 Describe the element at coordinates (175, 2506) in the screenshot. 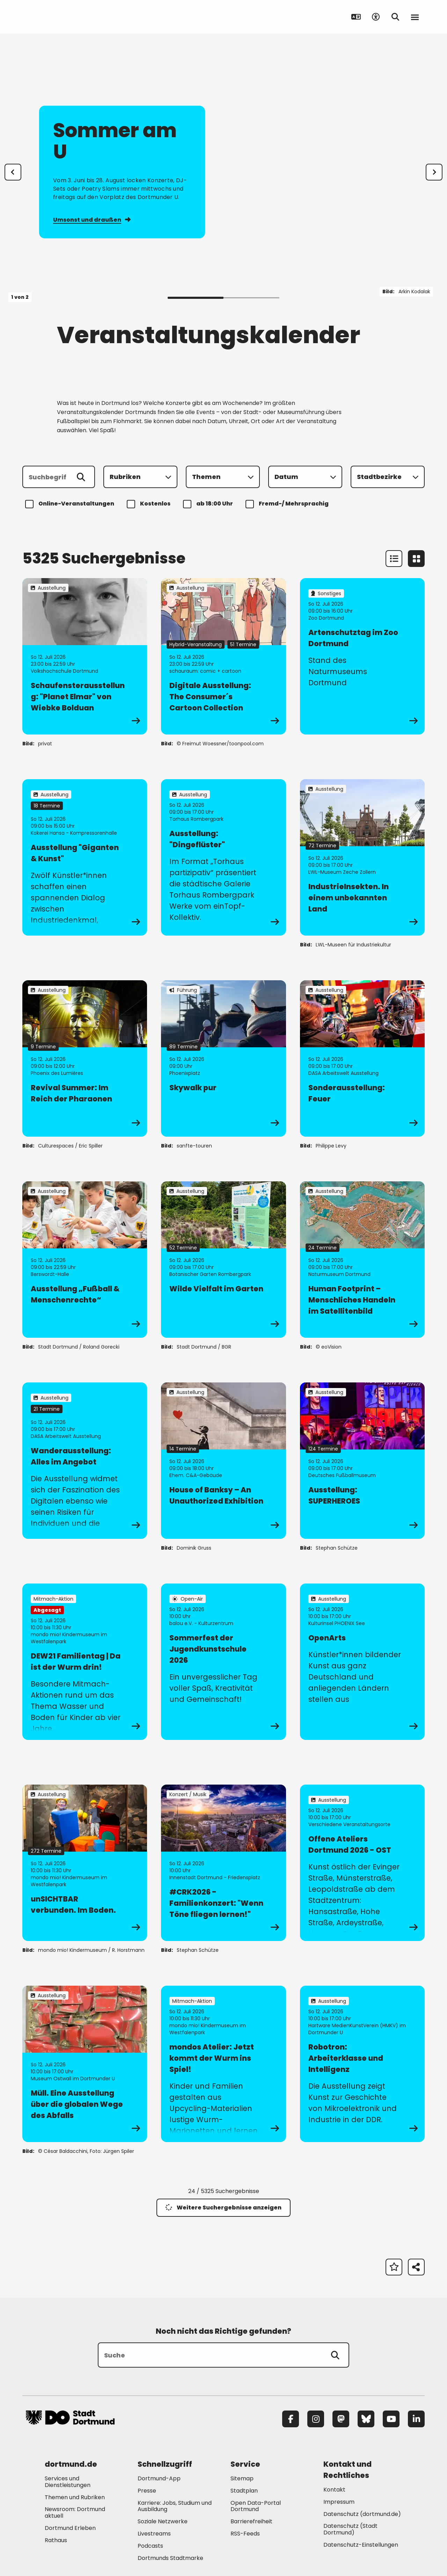

I see `Karriere: Jobs, Studium und Ausbildung [Mehr zu "Karriere: Jobs, Studium und Ausbildung"]` at that location.